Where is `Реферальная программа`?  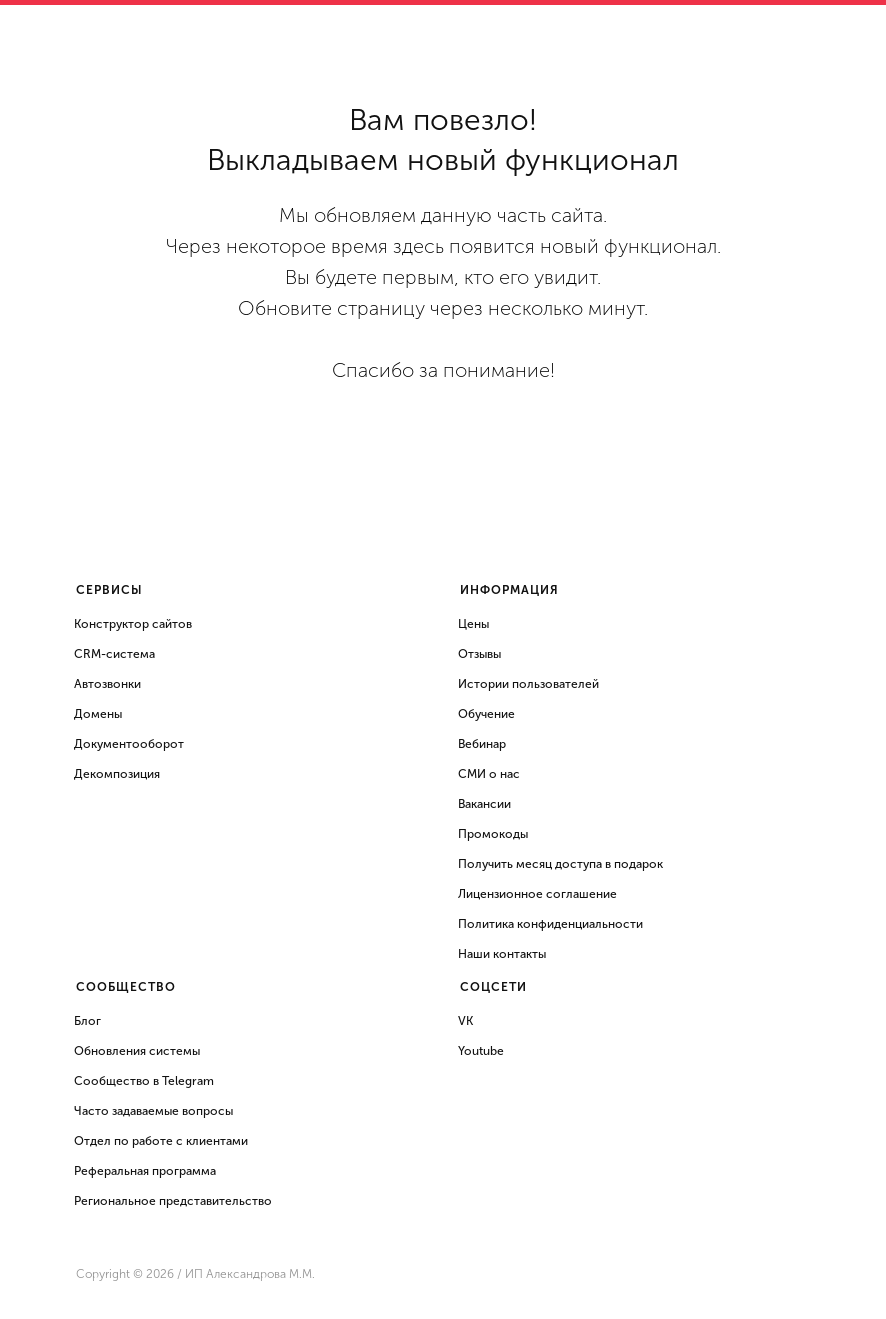
Реферальная программа is located at coordinates (145, 1171).